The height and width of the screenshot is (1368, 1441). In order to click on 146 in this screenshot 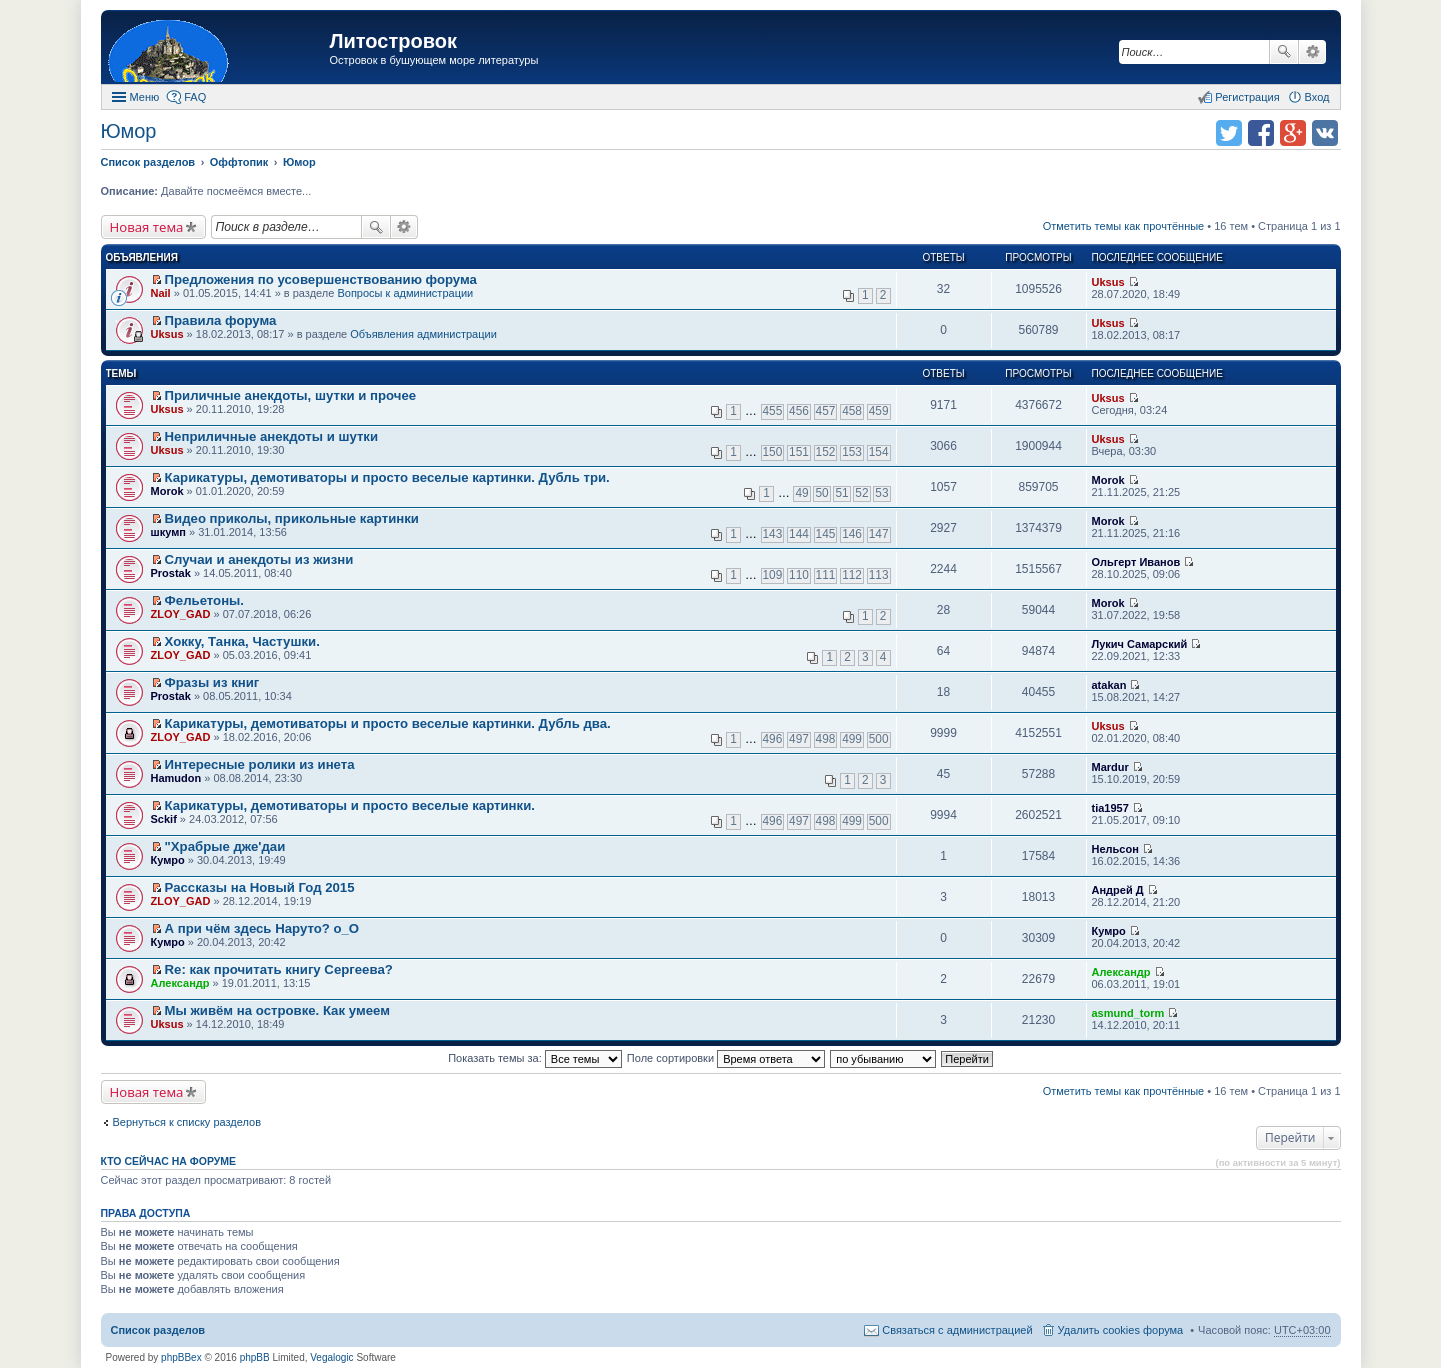, I will do `click(852, 534)`.